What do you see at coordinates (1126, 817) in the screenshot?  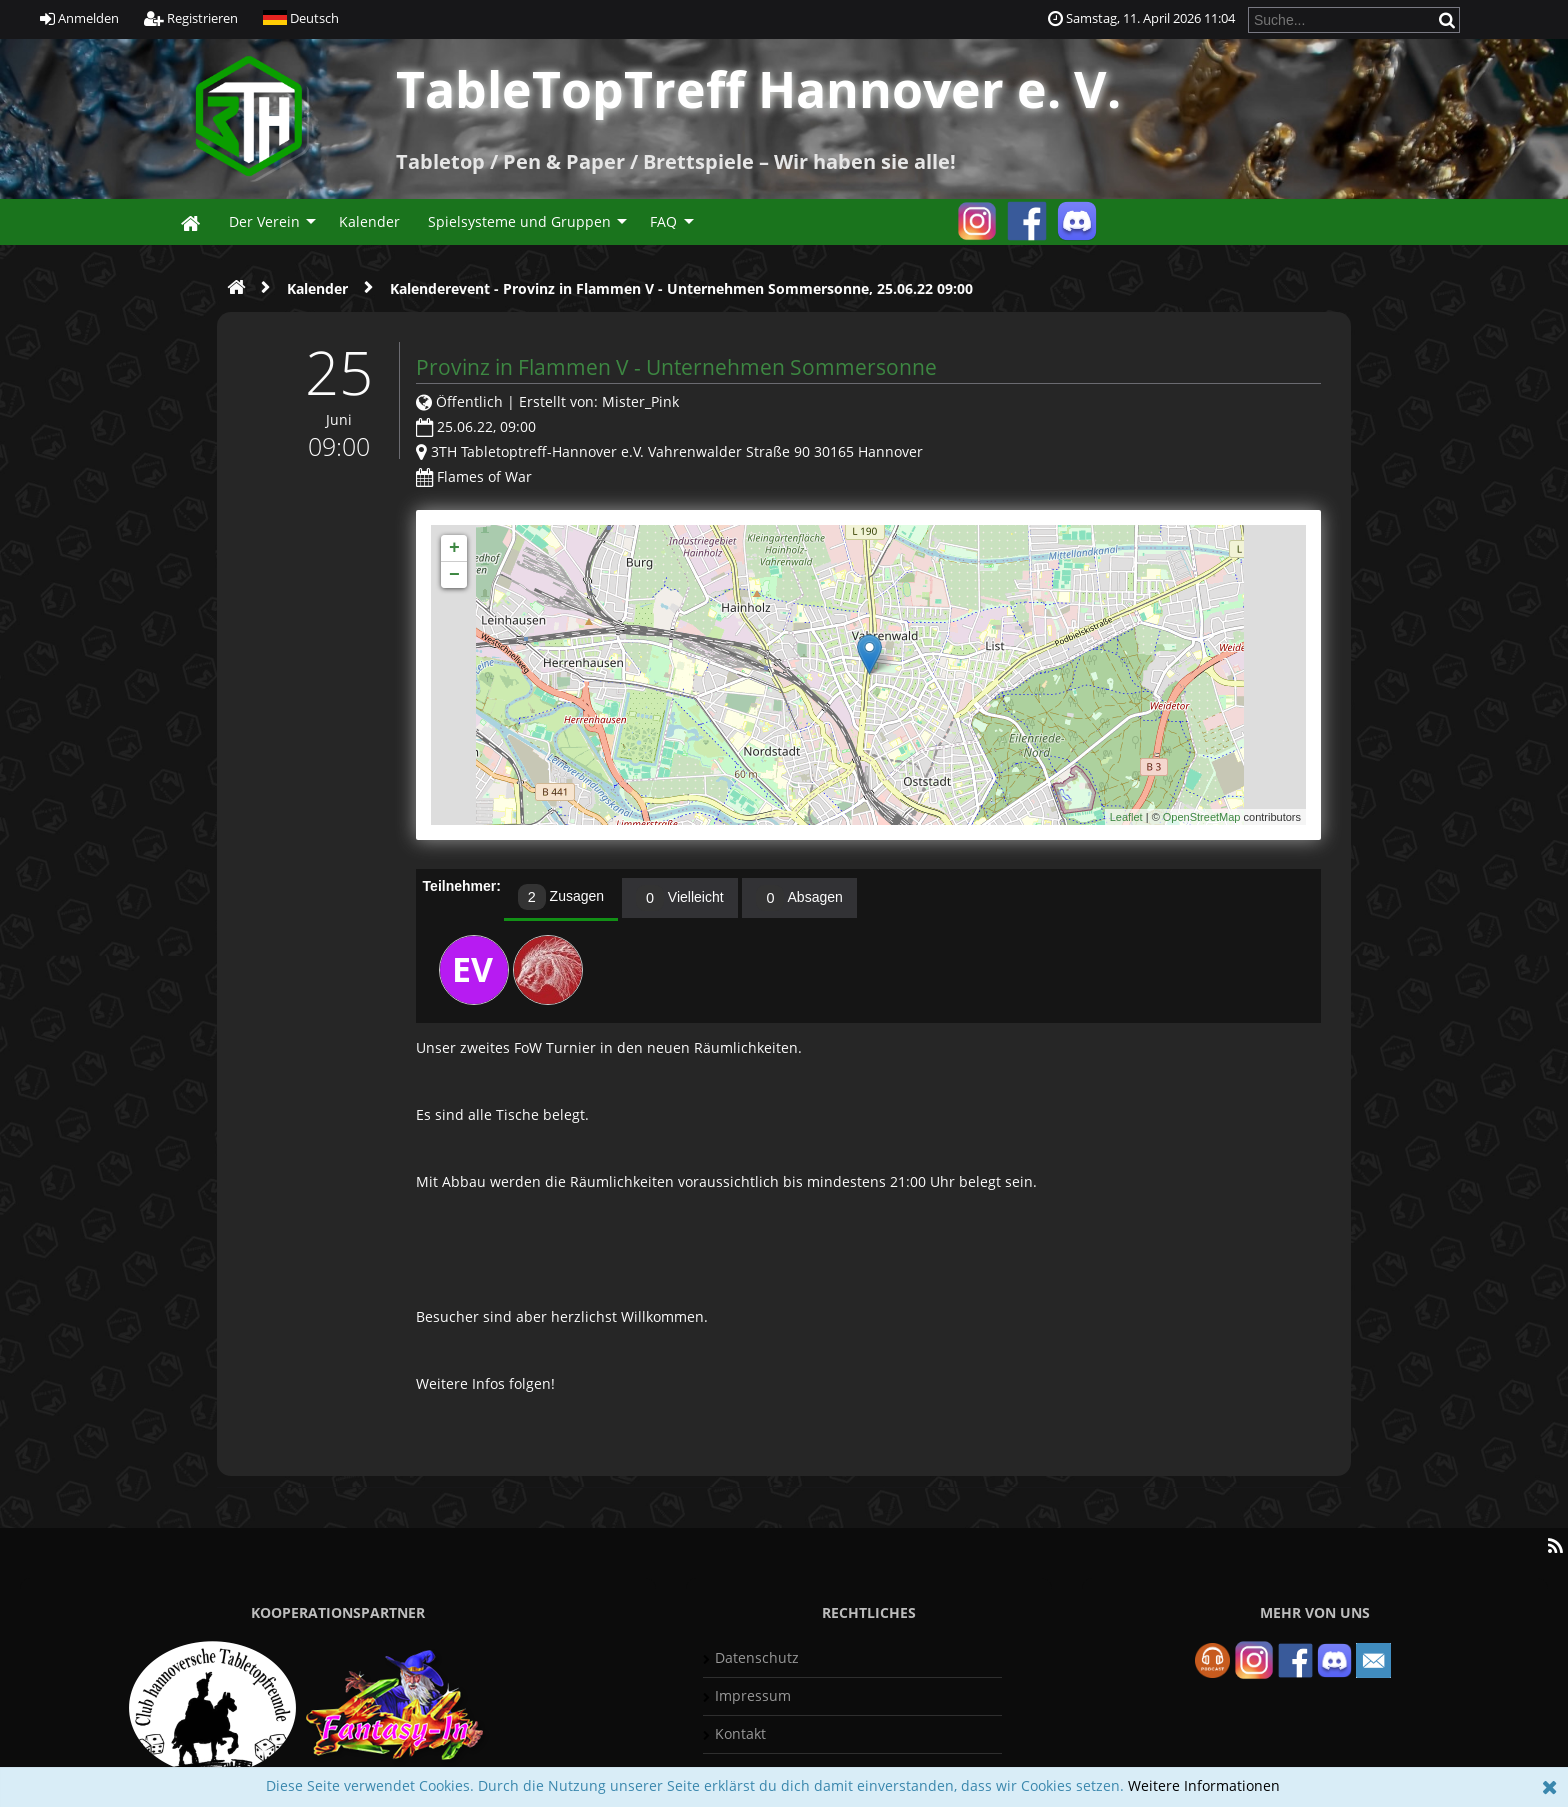 I see `Leaflet` at bounding box center [1126, 817].